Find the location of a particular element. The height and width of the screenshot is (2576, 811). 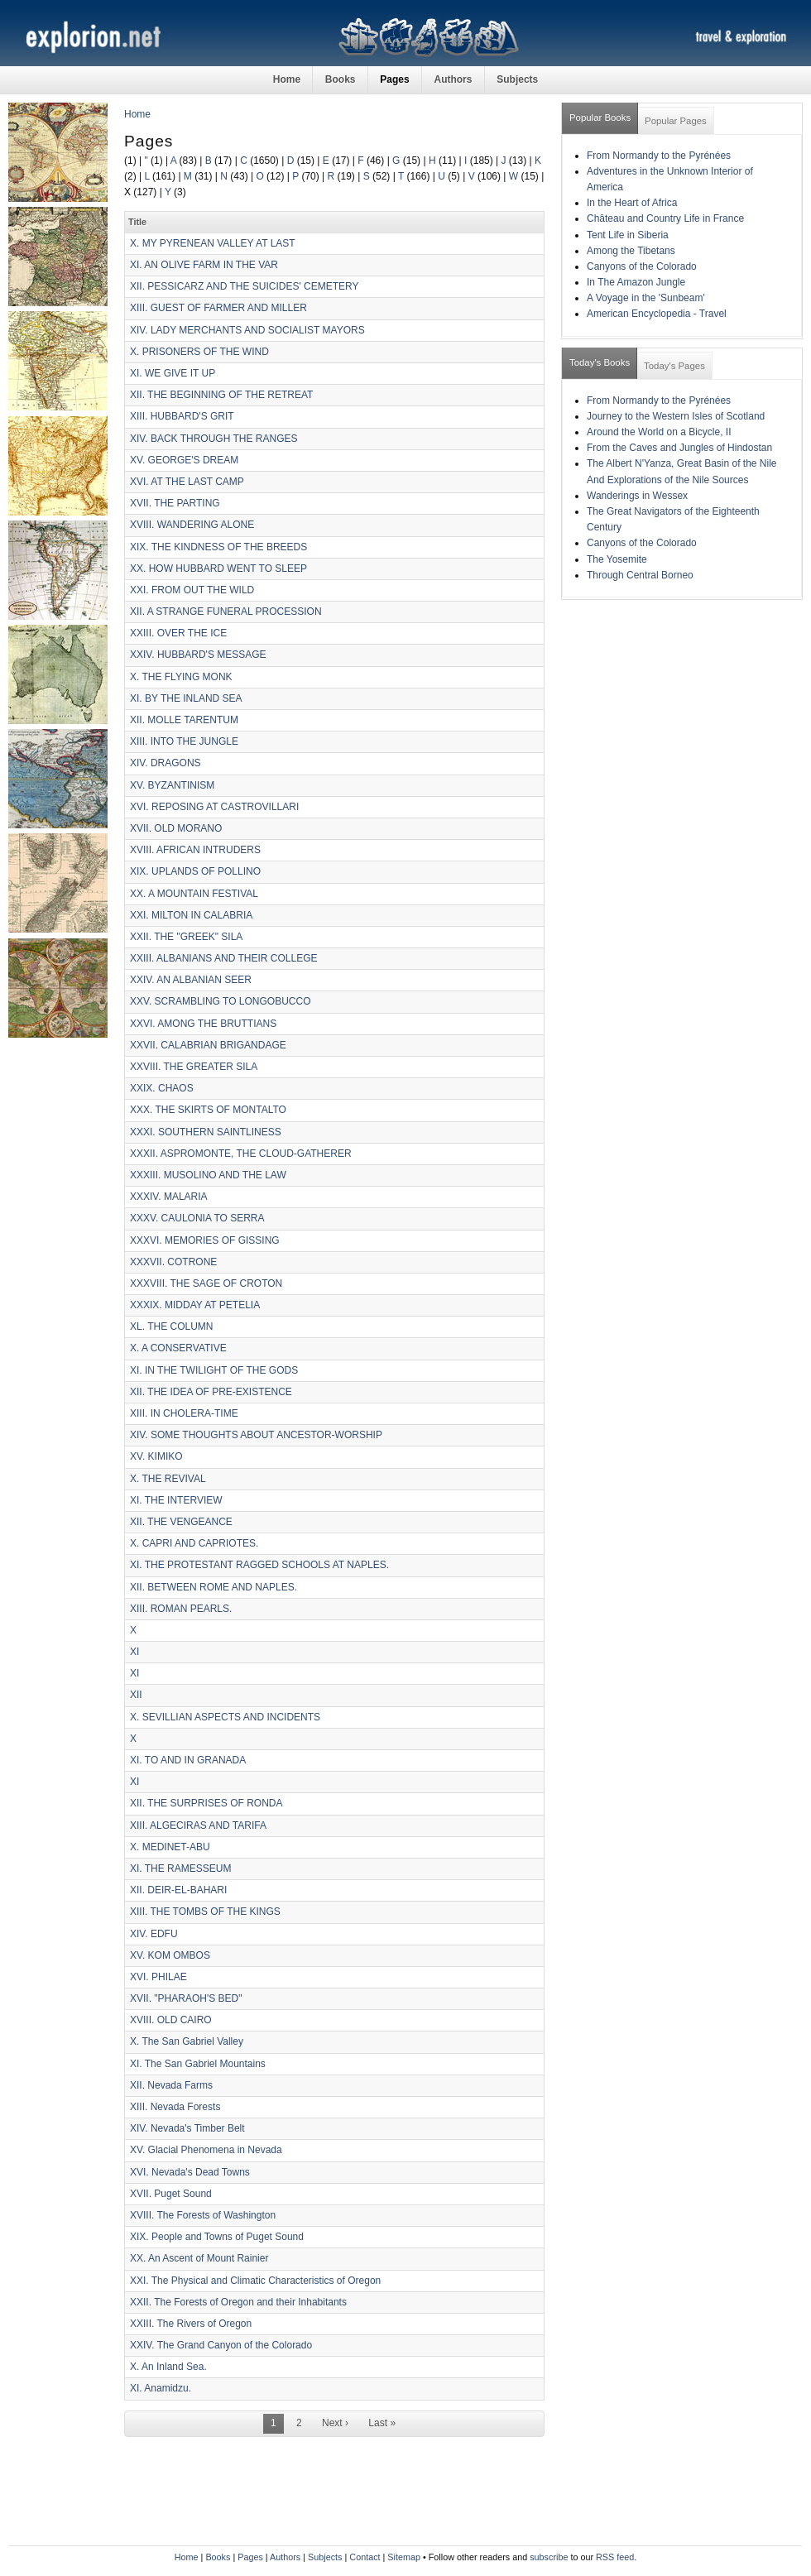

X. THE FLYING MONK is located at coordinates (181, 677).